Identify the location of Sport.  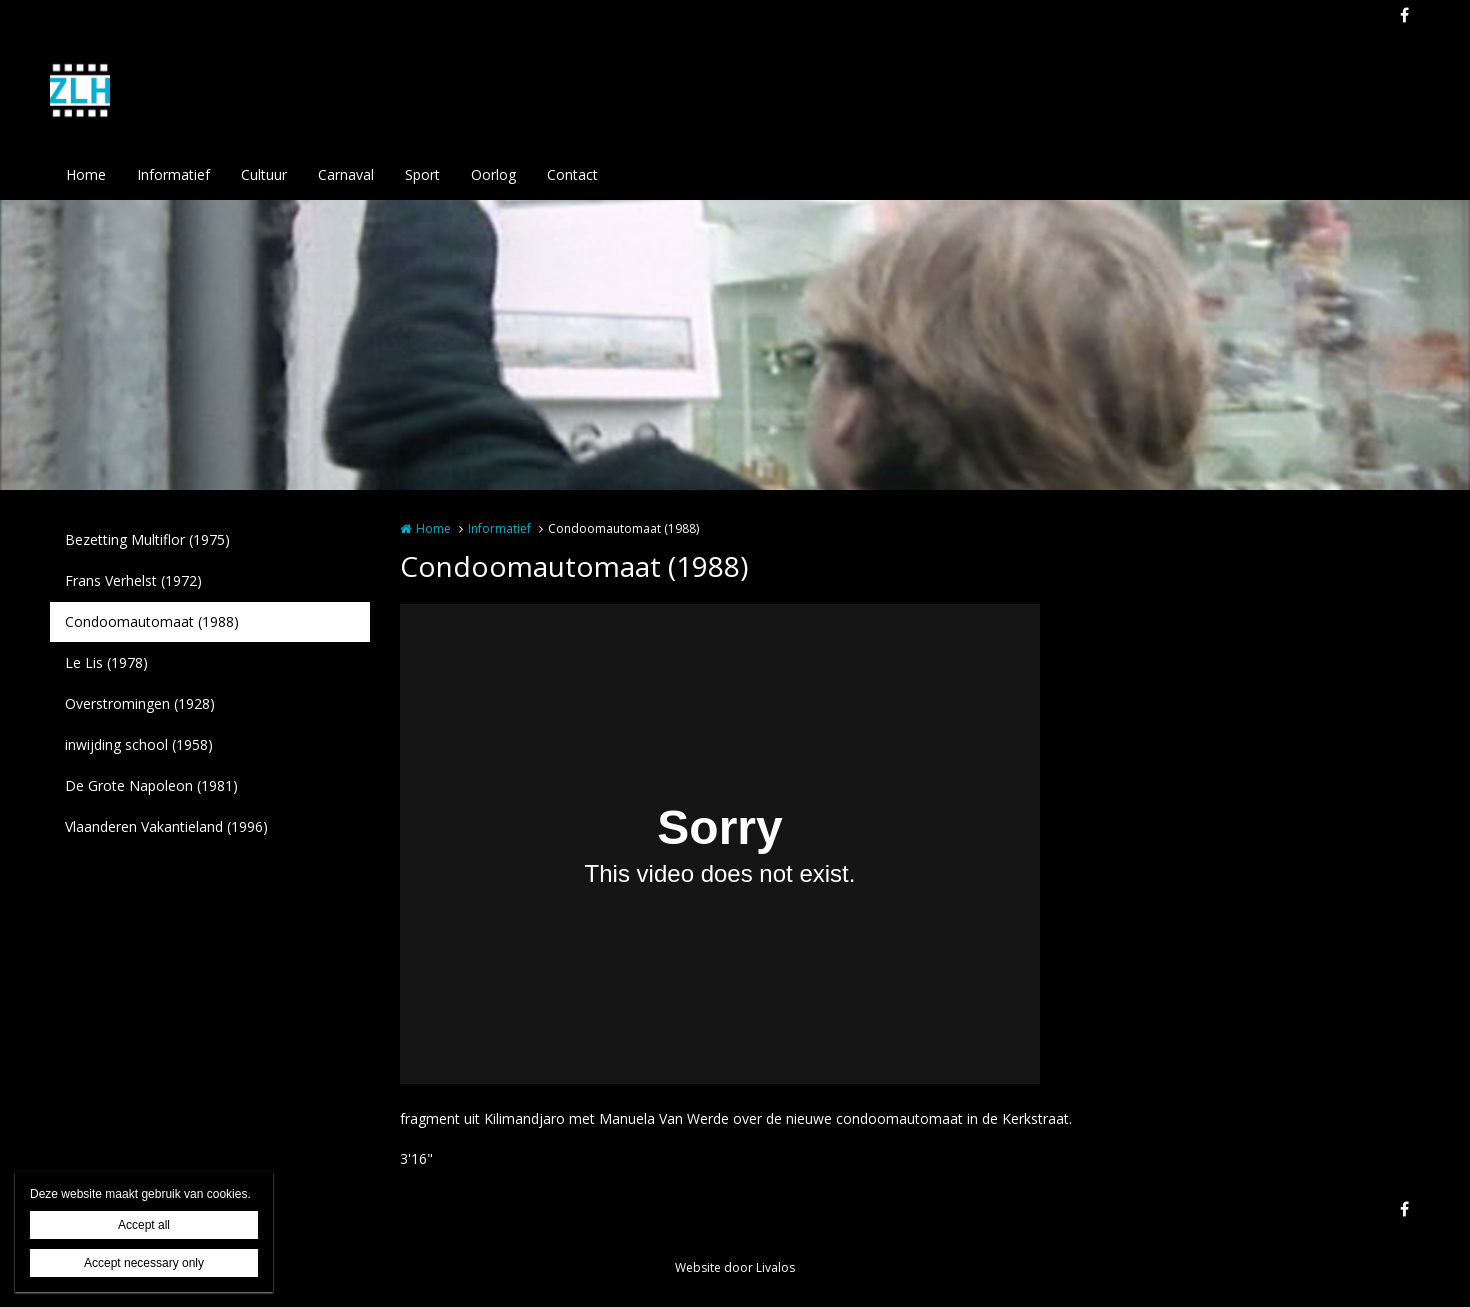
(422, 174).